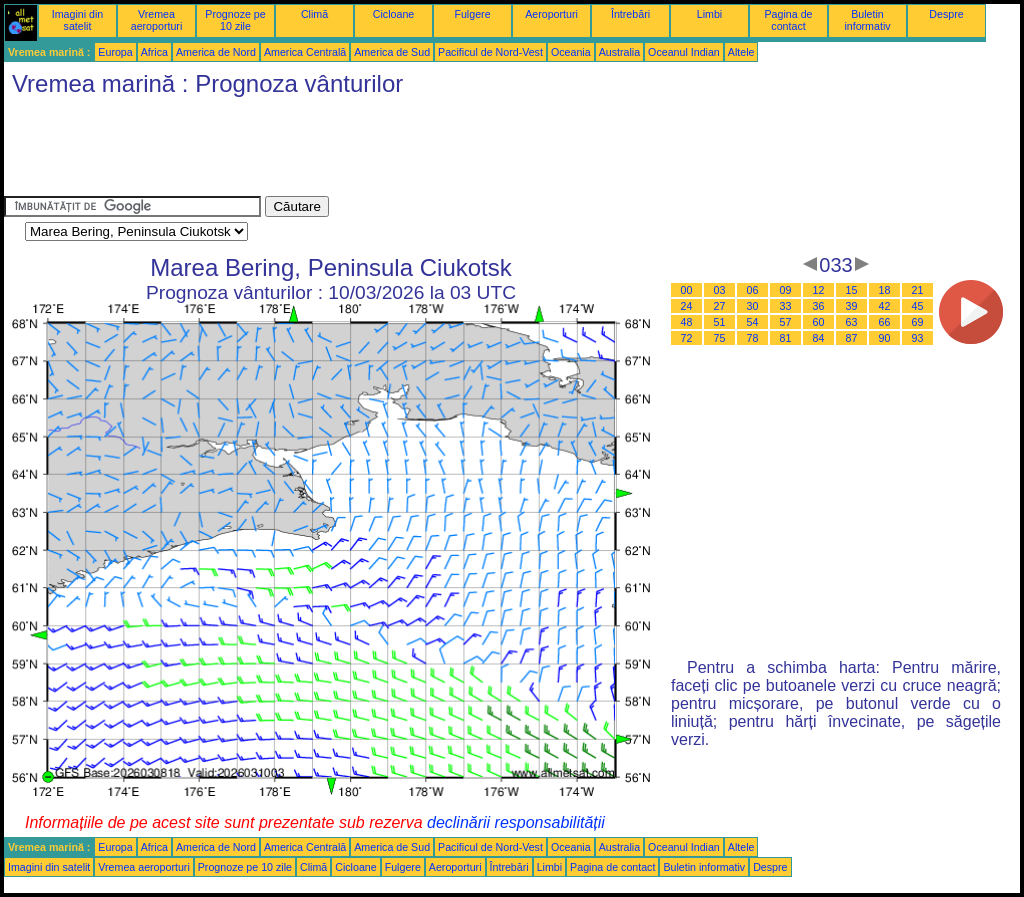  What do you see at coordinates (720, 322) in the screenshot?
I see `51` at bounding box center [720, 322].